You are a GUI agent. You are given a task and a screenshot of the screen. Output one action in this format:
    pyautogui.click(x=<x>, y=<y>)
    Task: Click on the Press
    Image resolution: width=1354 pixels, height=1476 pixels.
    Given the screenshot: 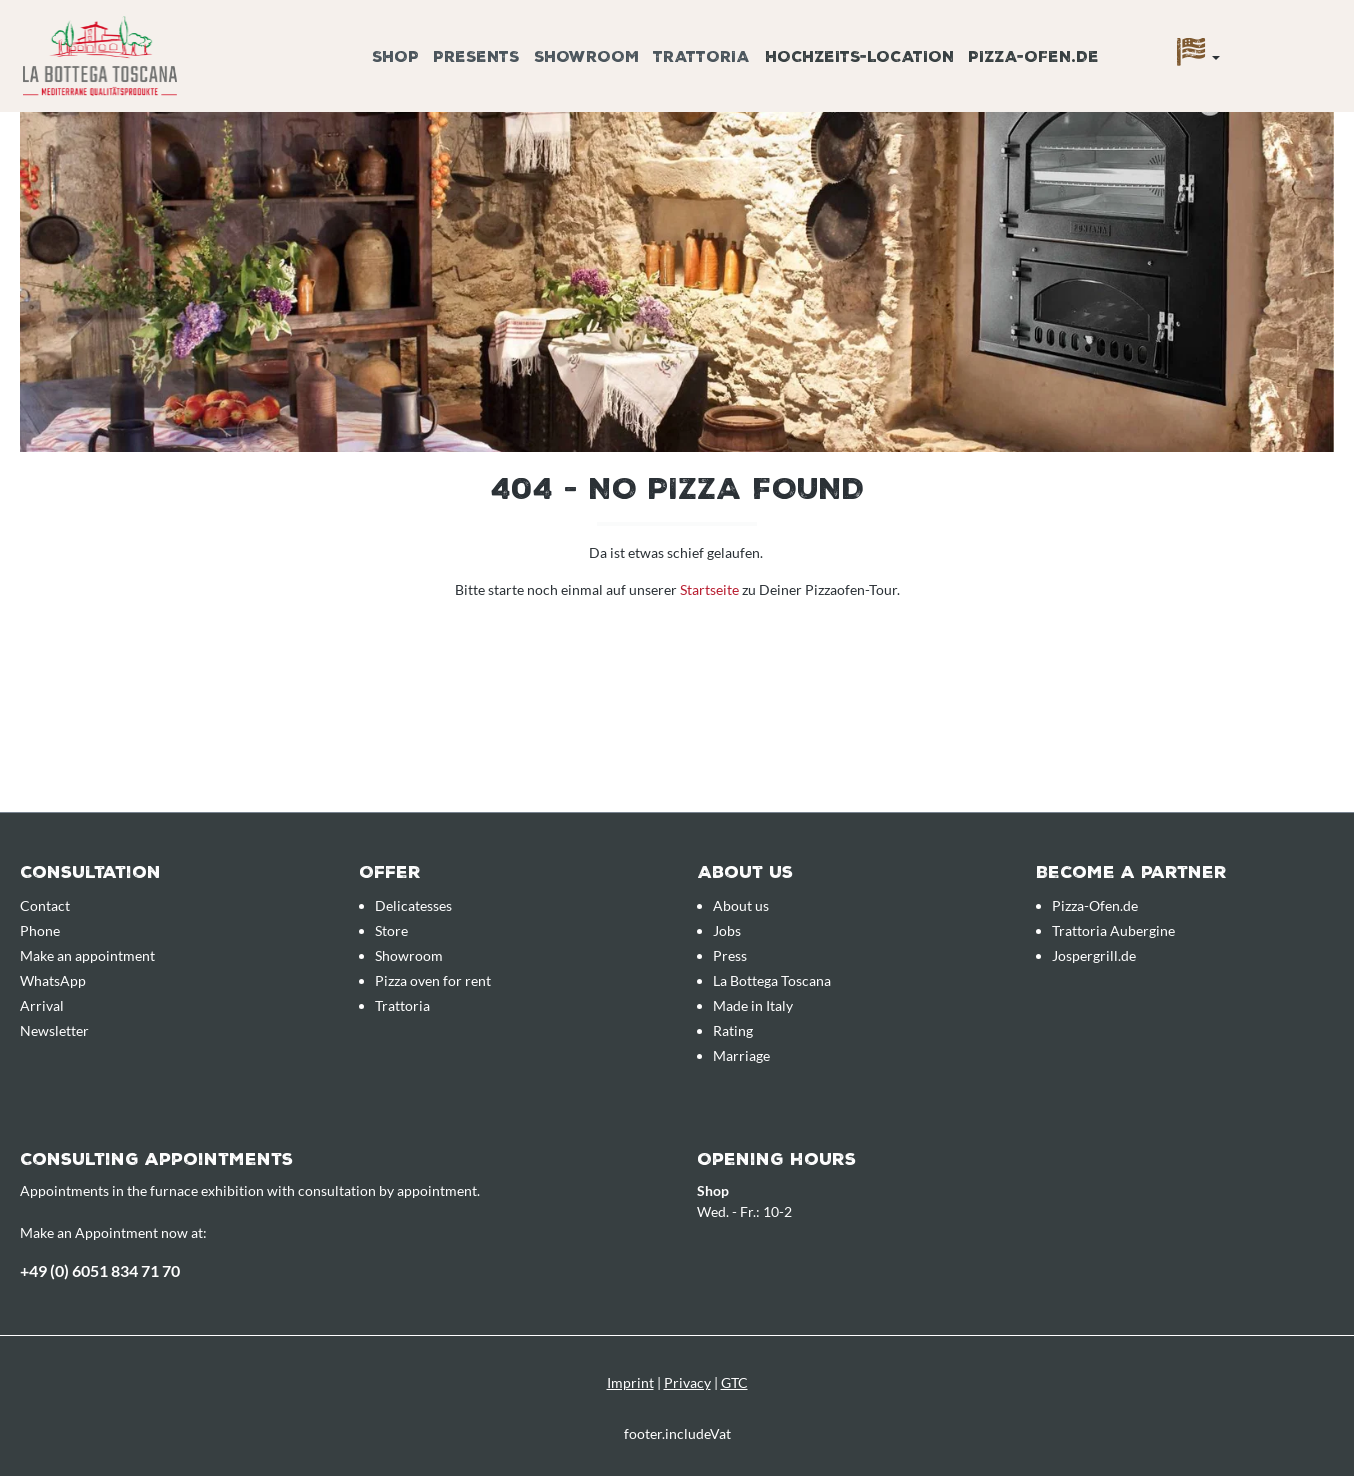 What is the action you would take?
    pyautogui.click(x=730, y=955)
    